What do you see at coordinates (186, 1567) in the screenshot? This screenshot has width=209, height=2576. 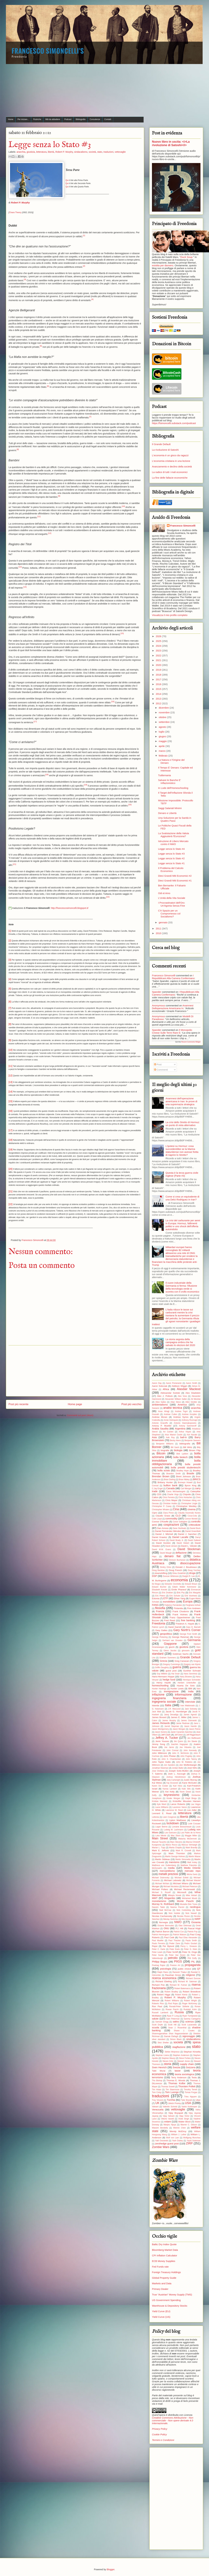 I see `Donald J. Boudreaux` at bounding box center [186, 1567].